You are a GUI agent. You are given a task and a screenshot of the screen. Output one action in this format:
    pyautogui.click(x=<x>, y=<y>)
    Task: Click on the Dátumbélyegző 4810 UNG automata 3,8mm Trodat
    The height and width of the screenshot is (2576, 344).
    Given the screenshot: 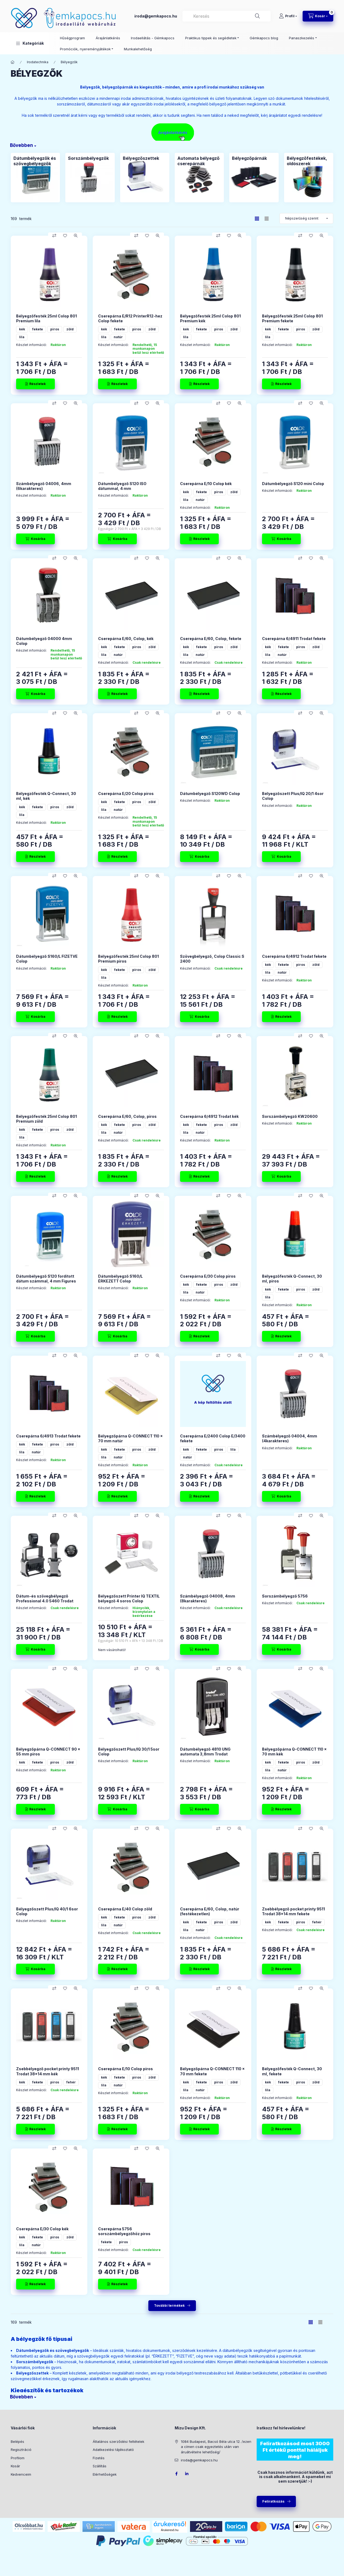 What is the action you would take?
    pyautogui.click(x=205, y=1751)
    